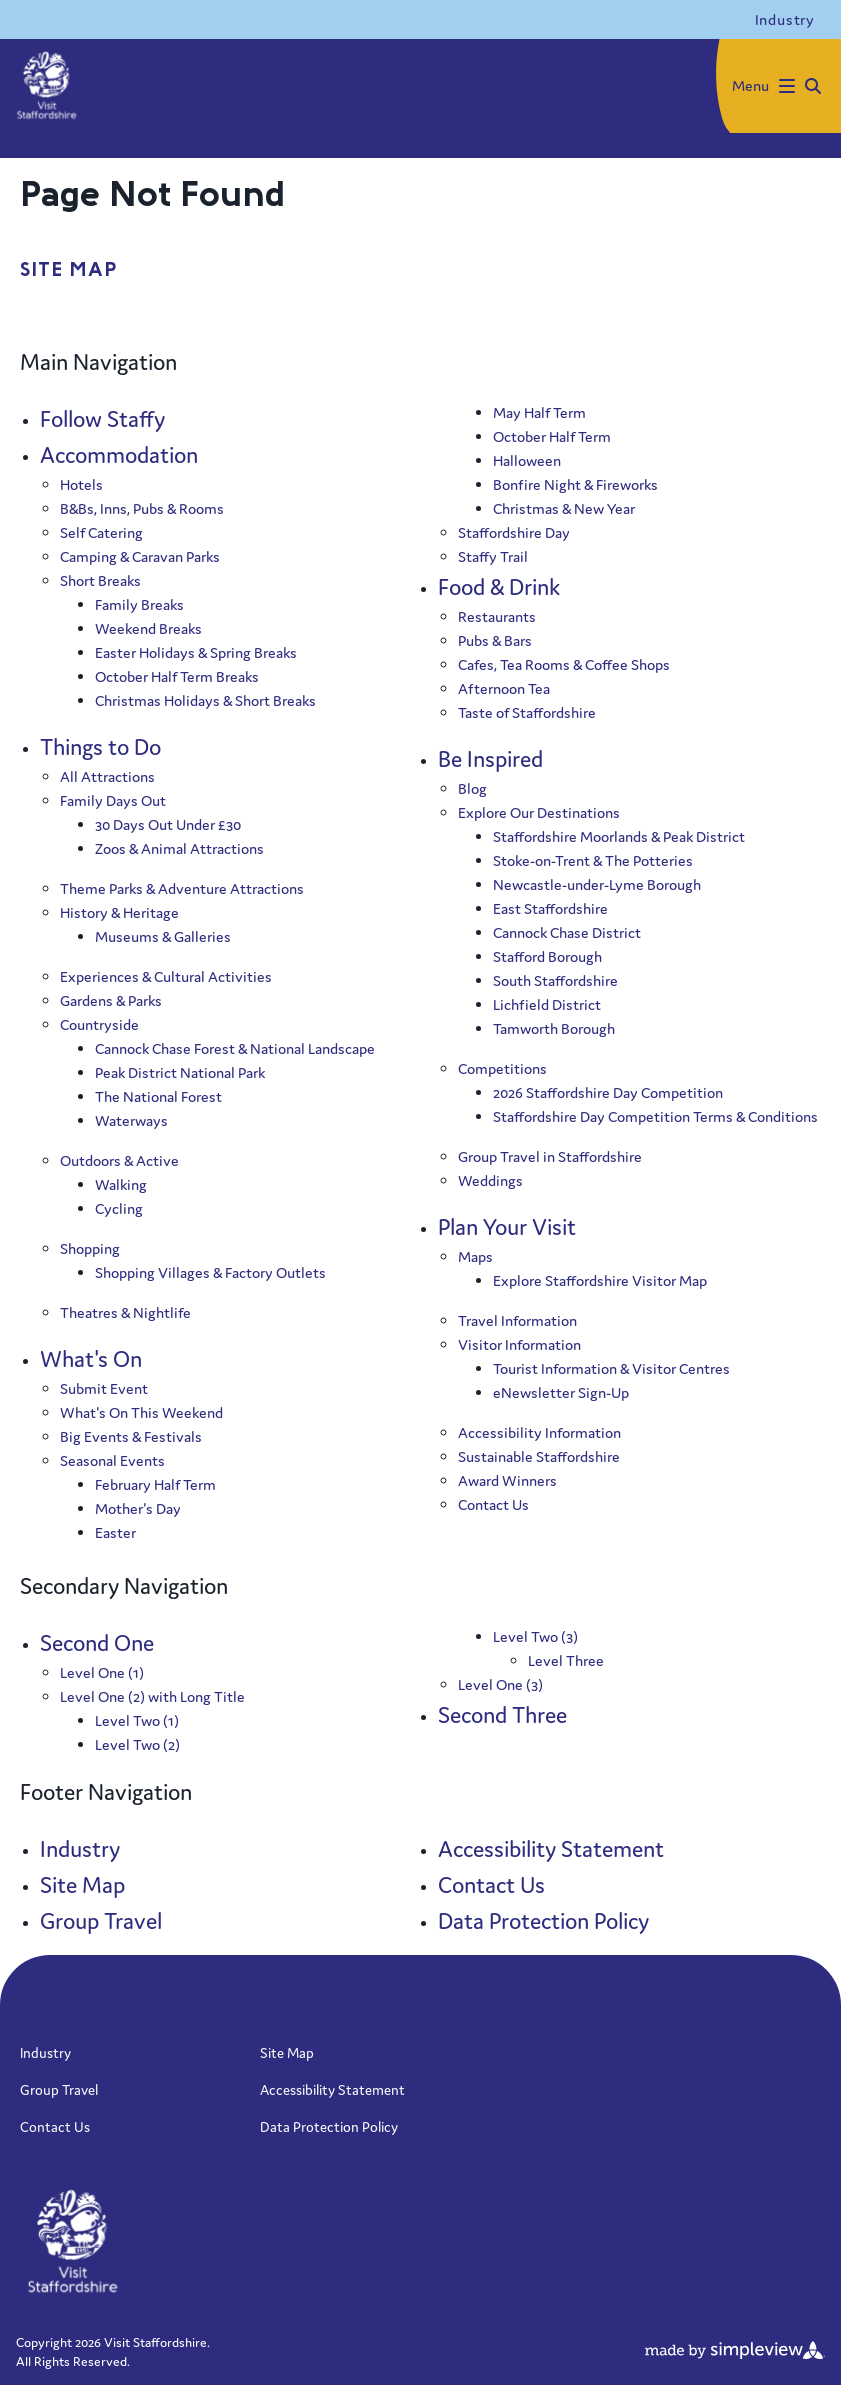 The height and width of the screenshot is (2385, 841). What do you see at coordinates (119, 912) in the screenshot?
I see `History & Heritage` at bounding box center [119, 912].